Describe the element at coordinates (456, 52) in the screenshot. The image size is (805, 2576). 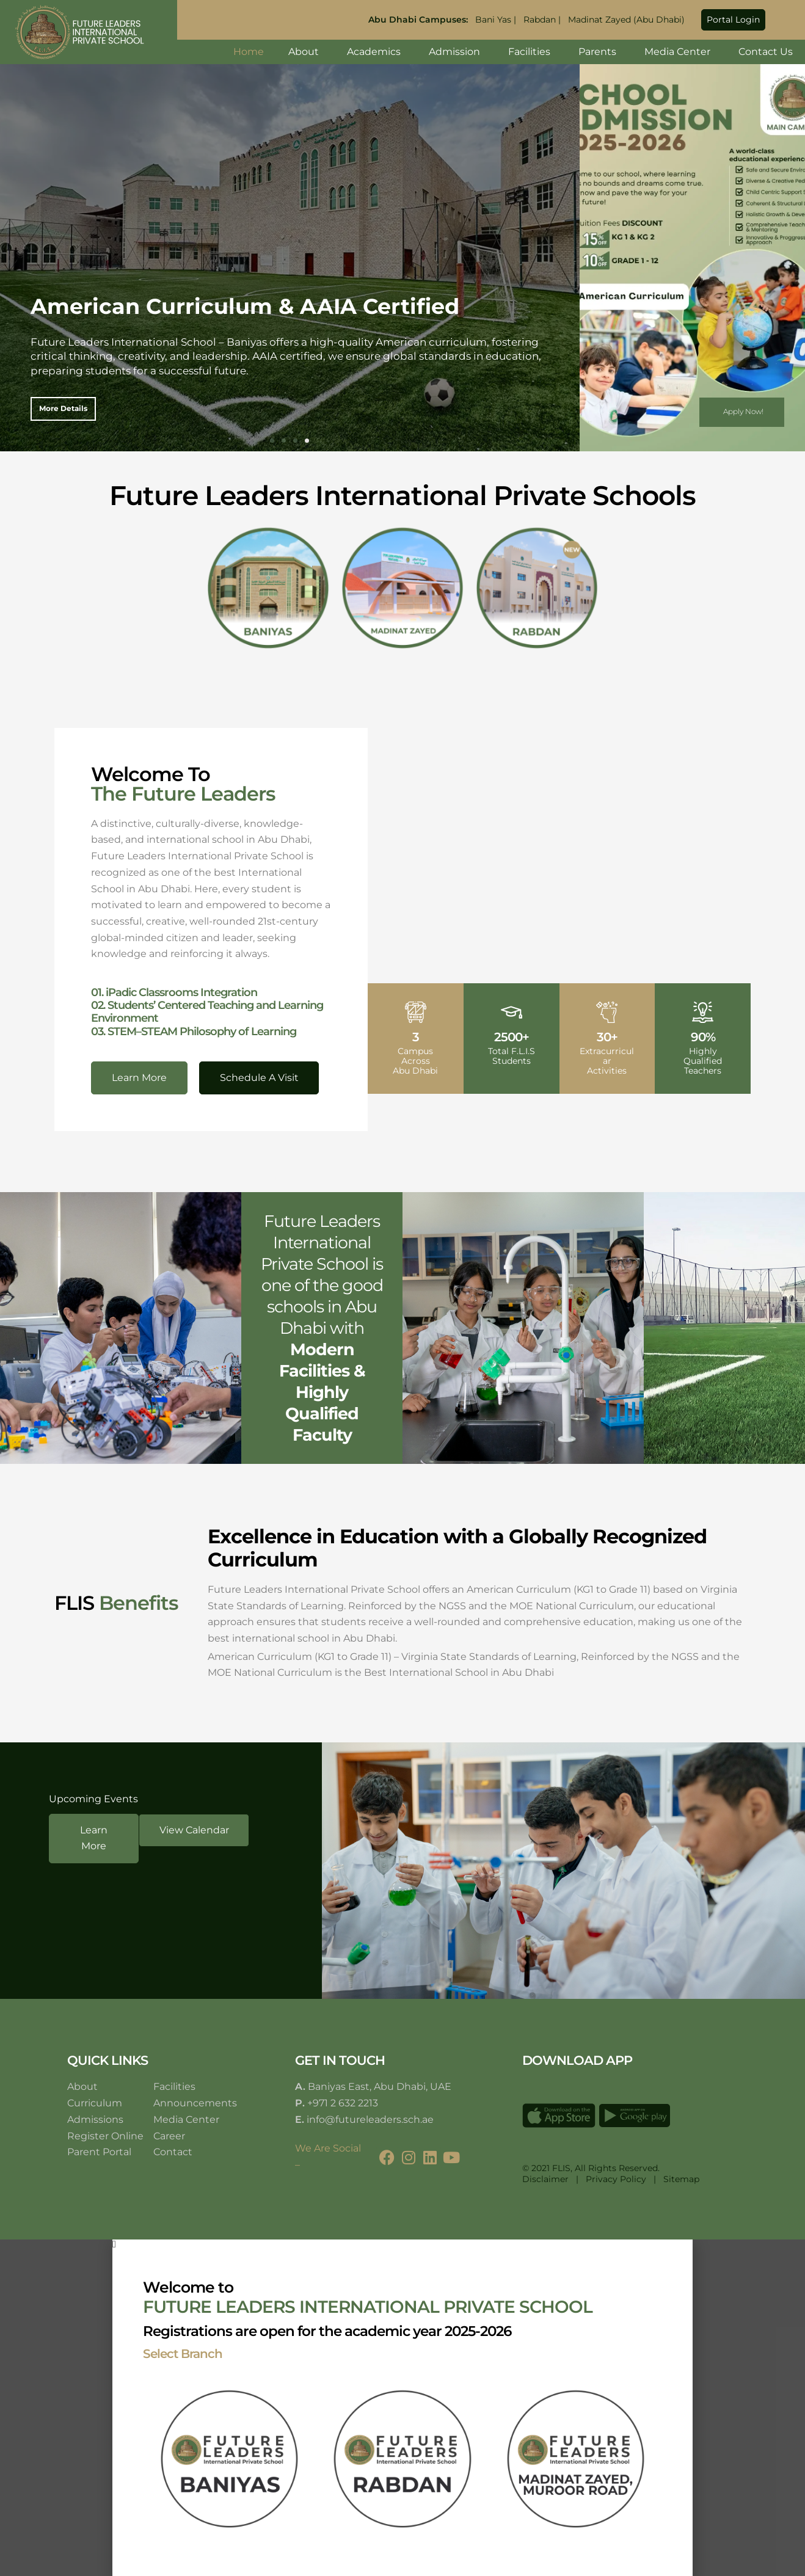
I see `Admission` at that location.